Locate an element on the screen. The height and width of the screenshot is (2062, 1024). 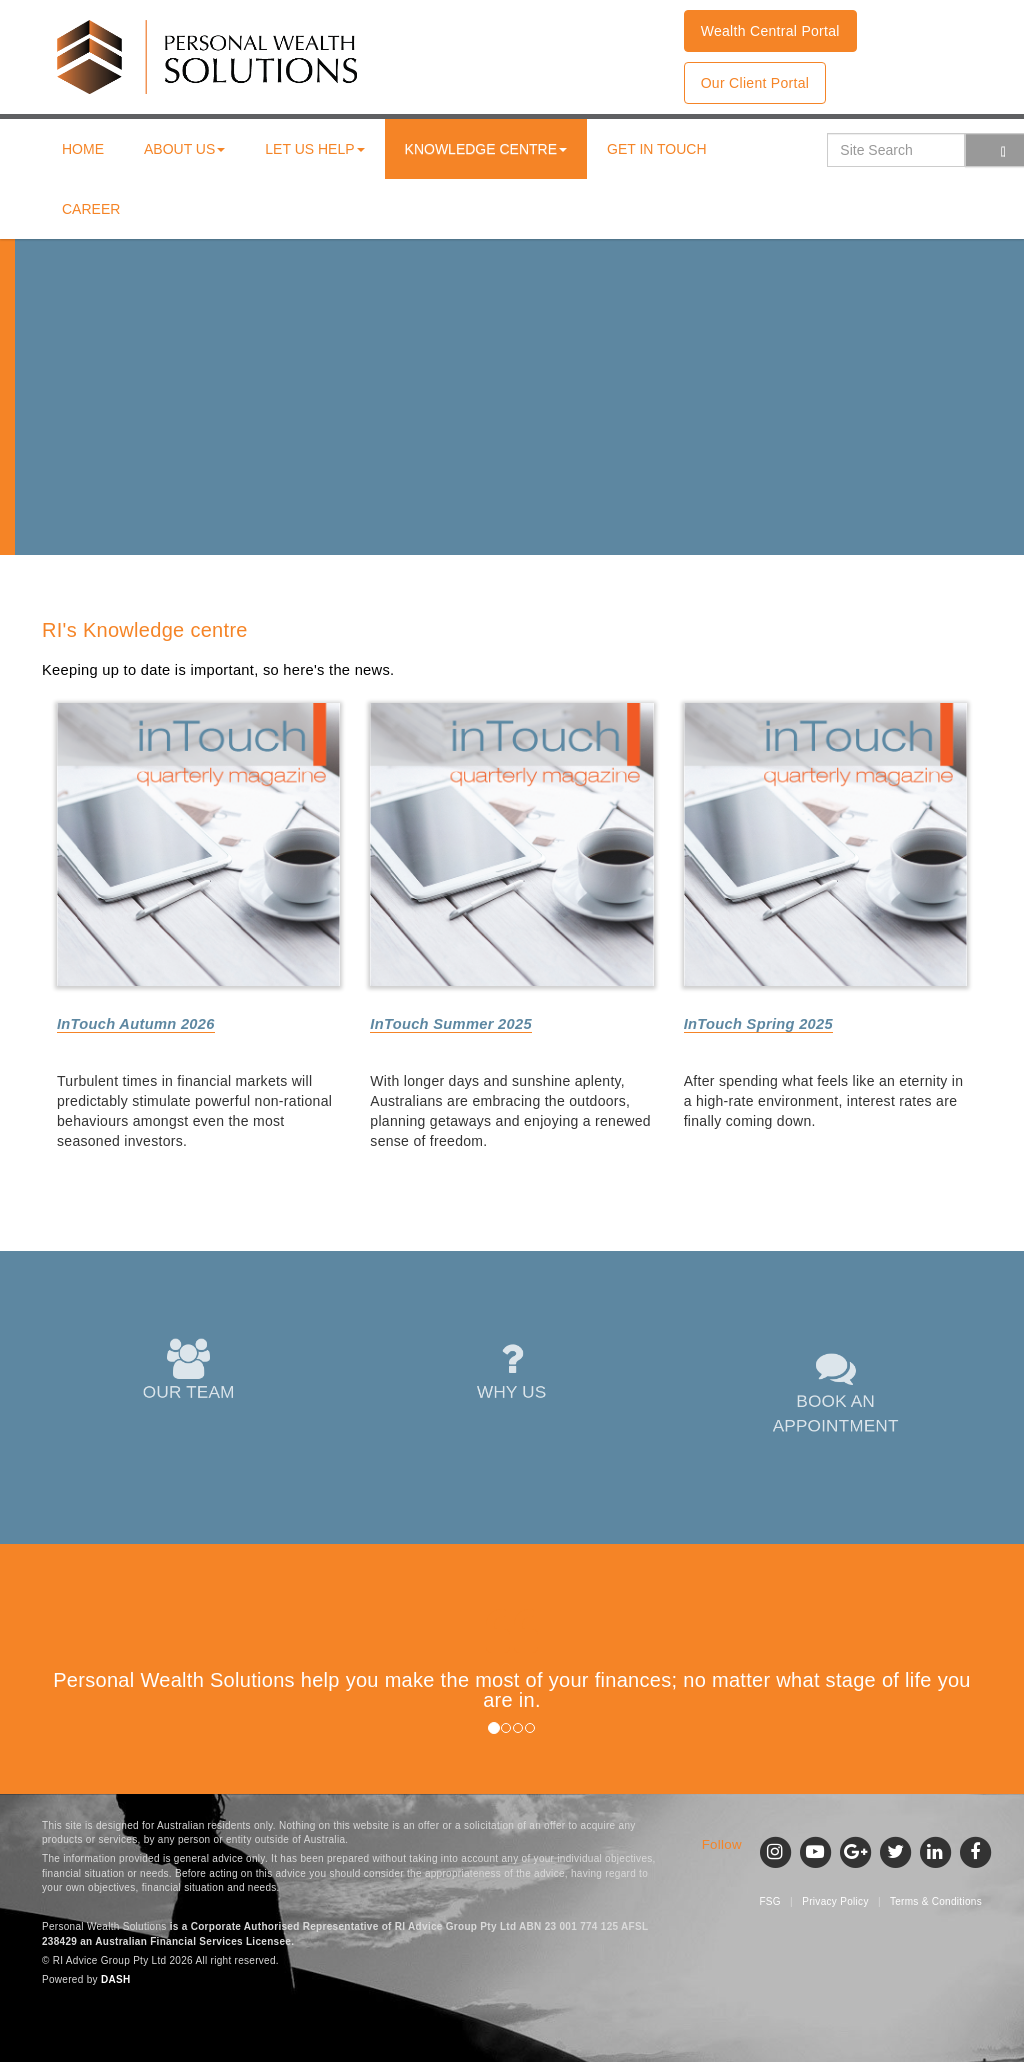
Get in touch is located at coordinates (657, 149).